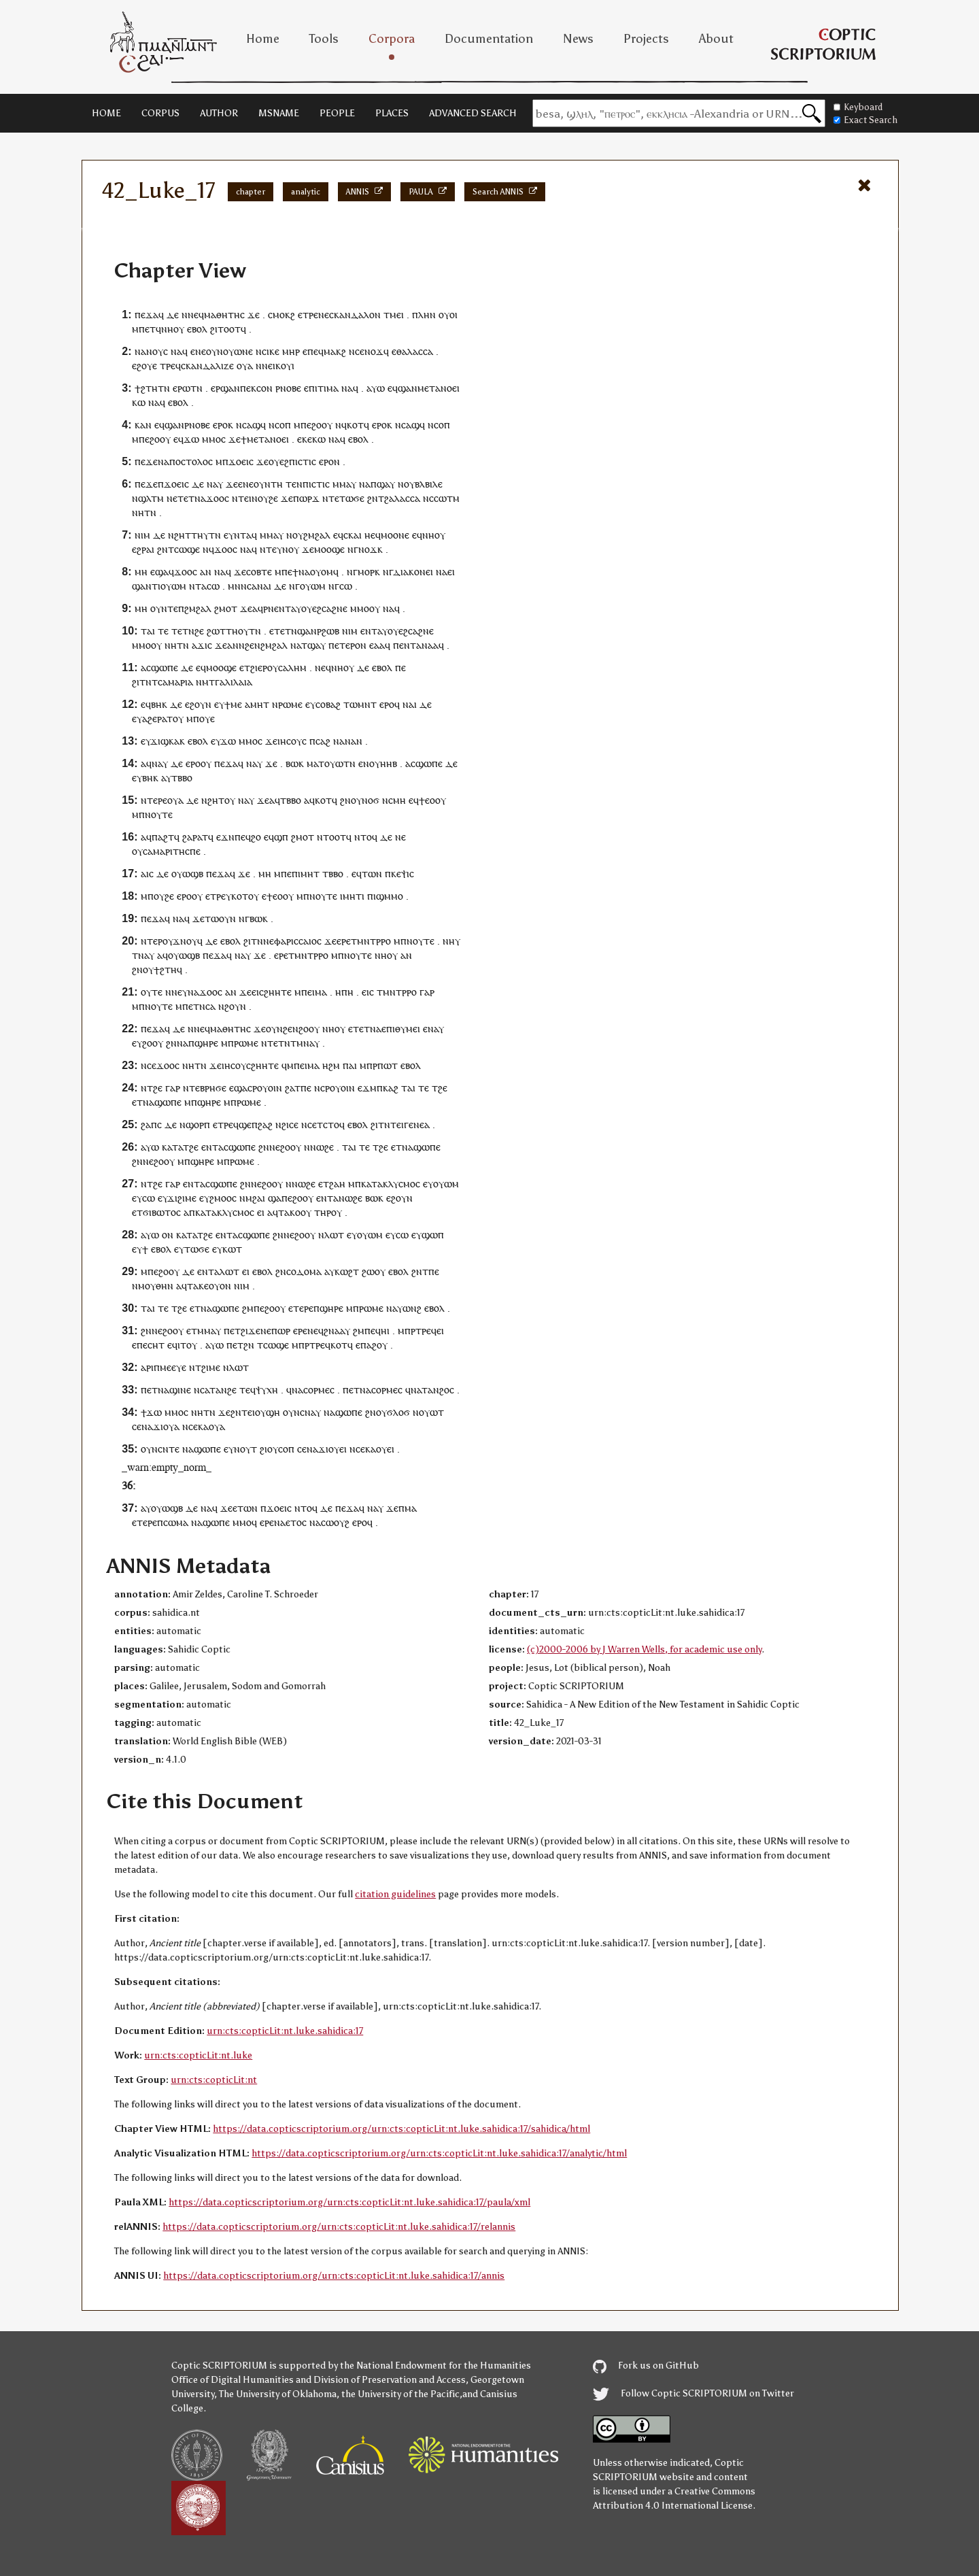 The height and width of the screenshot is (2576, 979). Describe the element at coordinates (439, 2153) in the screenshot. I see `https://data.copticscriptorium.org/urn:cts:copticLit:nt.luke.sahidica:17/analytic/html` at that location.